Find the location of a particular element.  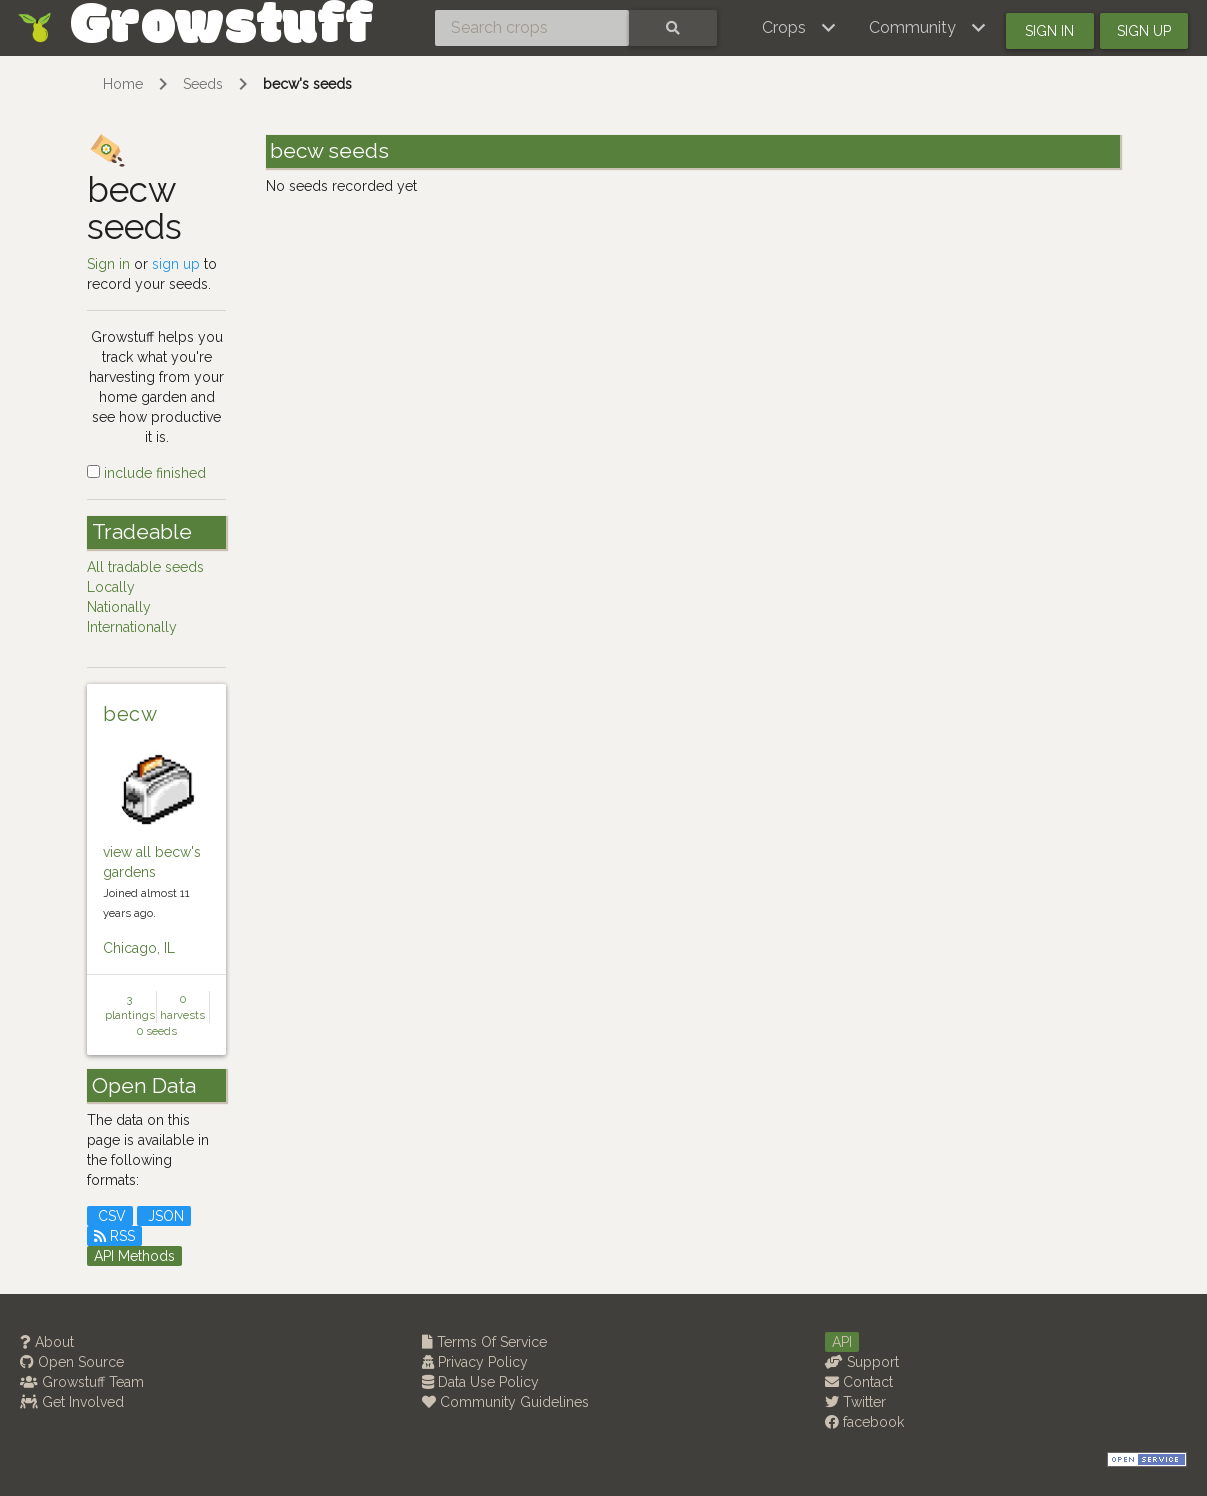

Internationally is located at coordinates (132, 627).